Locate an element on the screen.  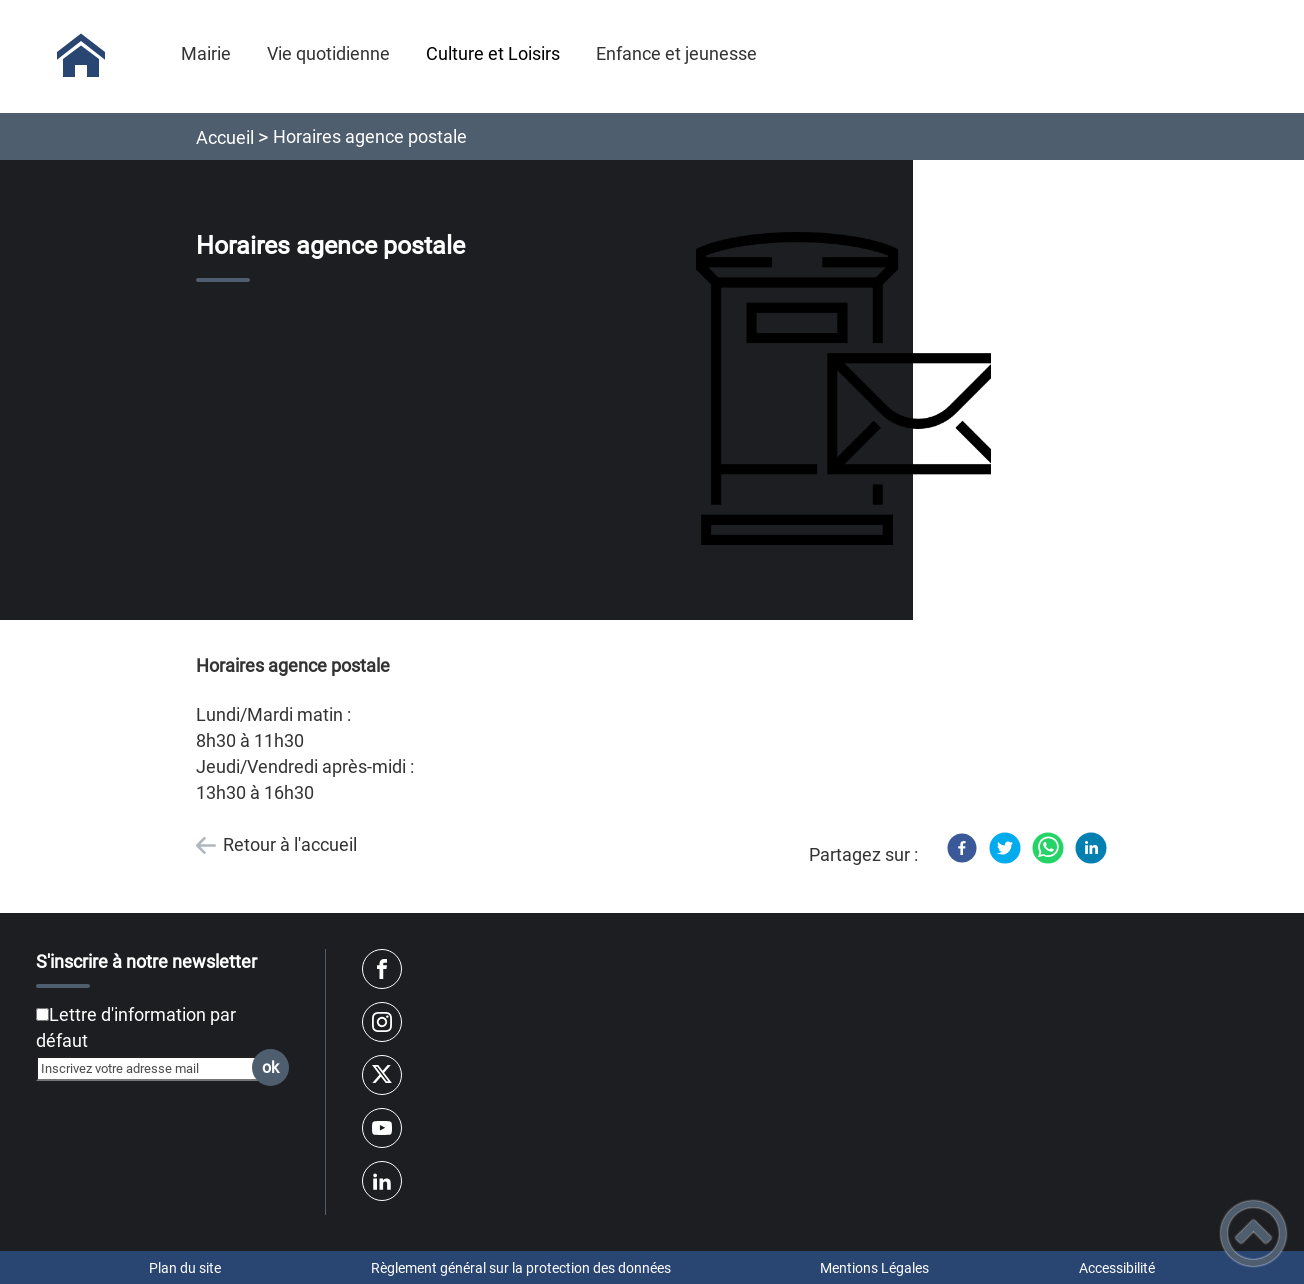
[LinkedIn] is located at coordinates (1091, 848).